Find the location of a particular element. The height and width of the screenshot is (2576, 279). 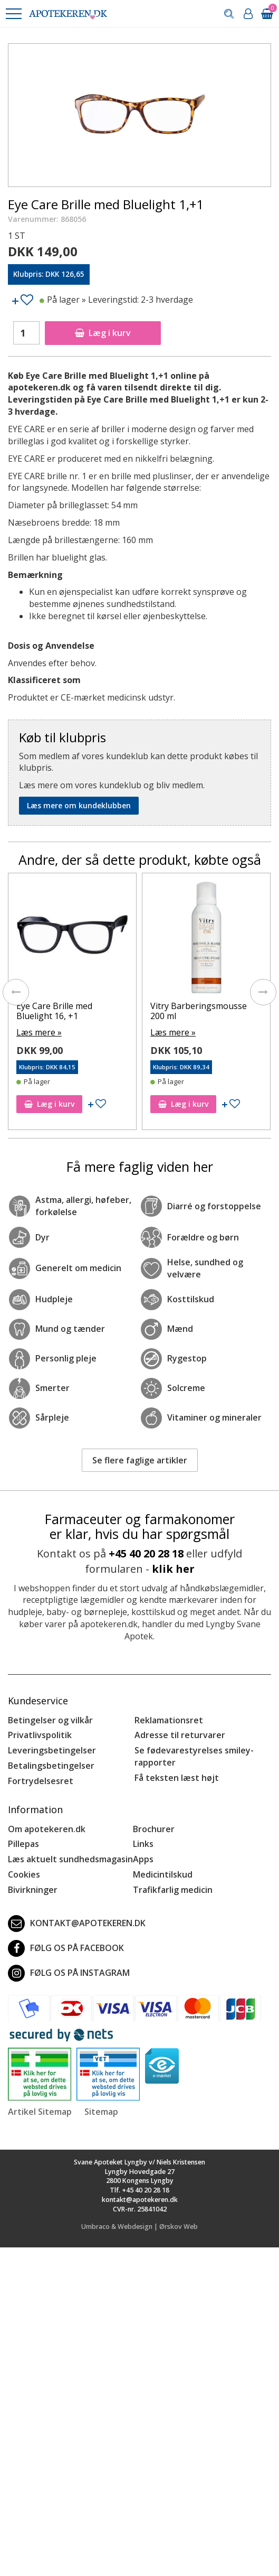

Betingelser og vilkår is located at coordinates (50, 1720).